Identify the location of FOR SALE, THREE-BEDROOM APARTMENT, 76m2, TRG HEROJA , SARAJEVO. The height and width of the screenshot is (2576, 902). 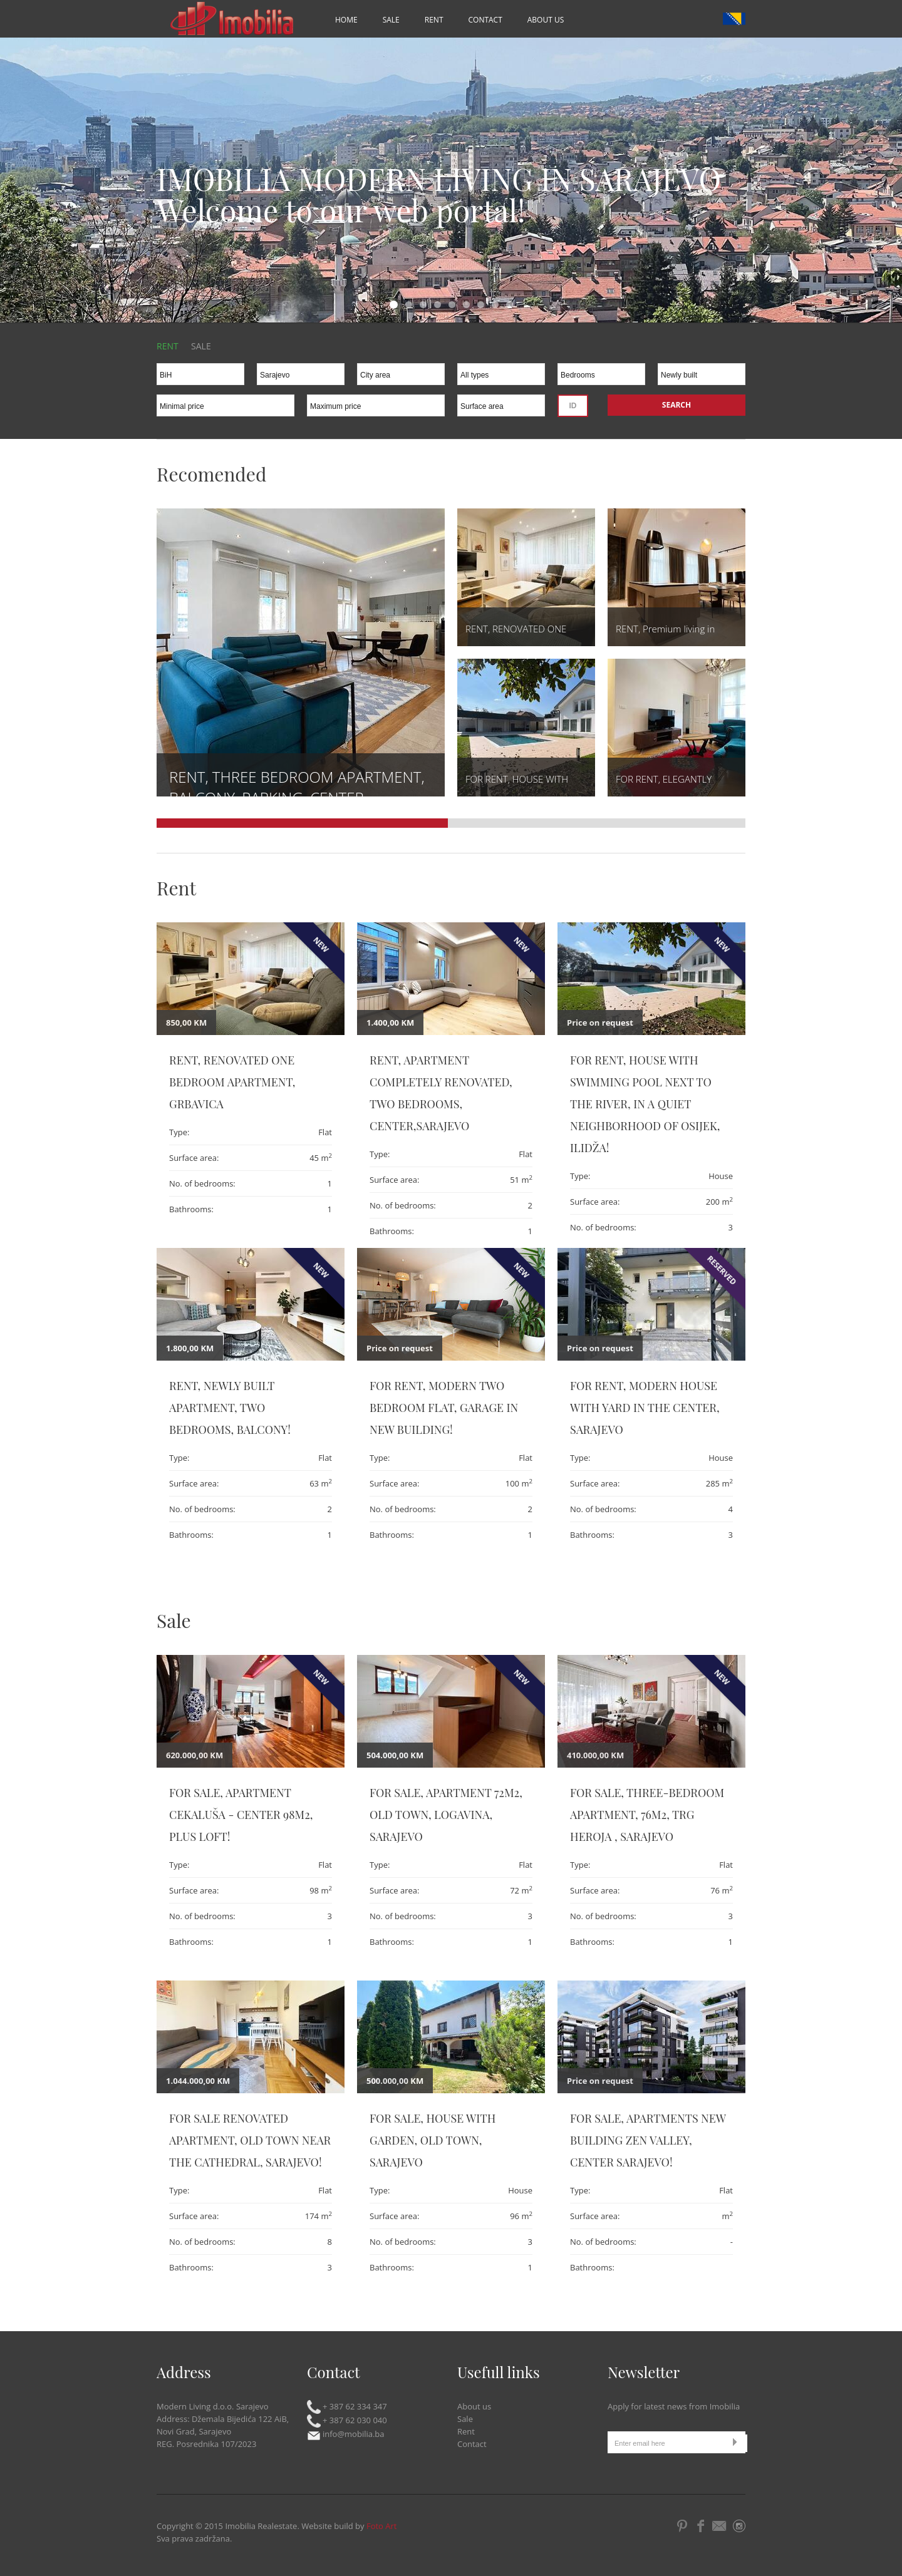
(647, 1814).